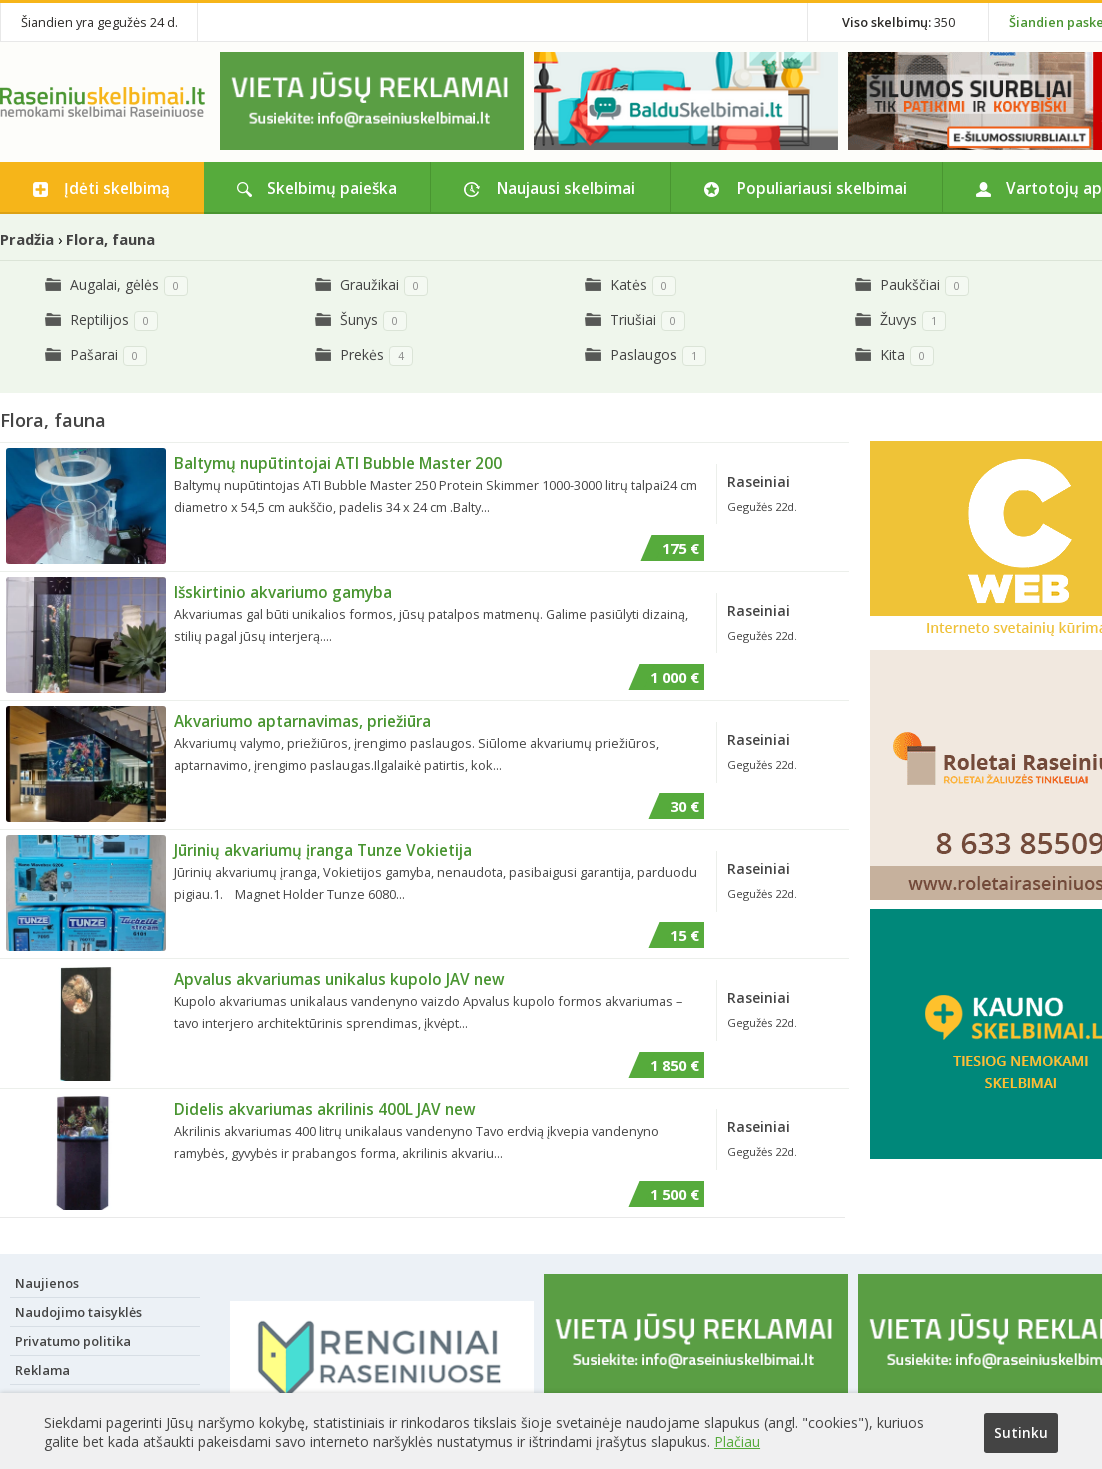 The width and height of the screenshot is (1102, 1469). Describe the element at coordinates (114, 284) in the screenshot. I see `Augalai, gėlės` at that location.